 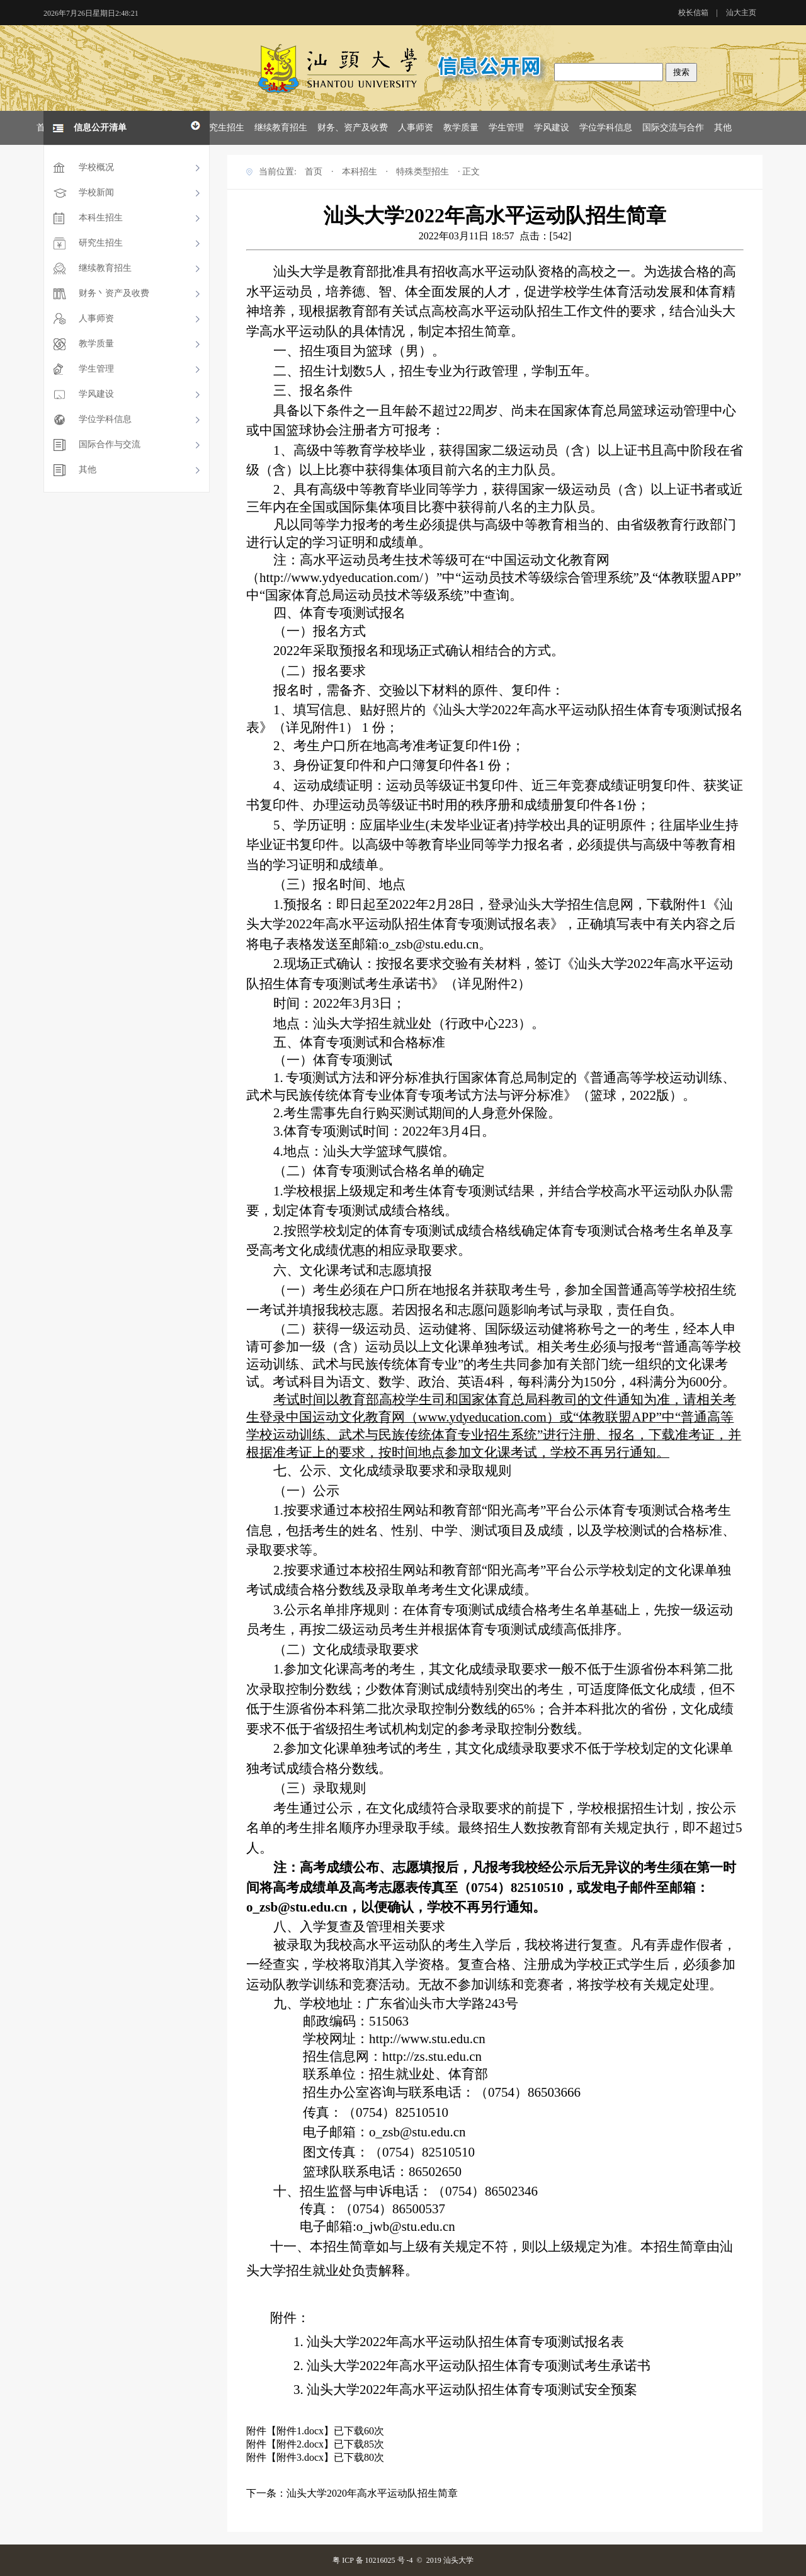 What do you see at coordinates (422, 171) in the screenshot?
I see `特殊类型招生` at bounding box center [422, 171].